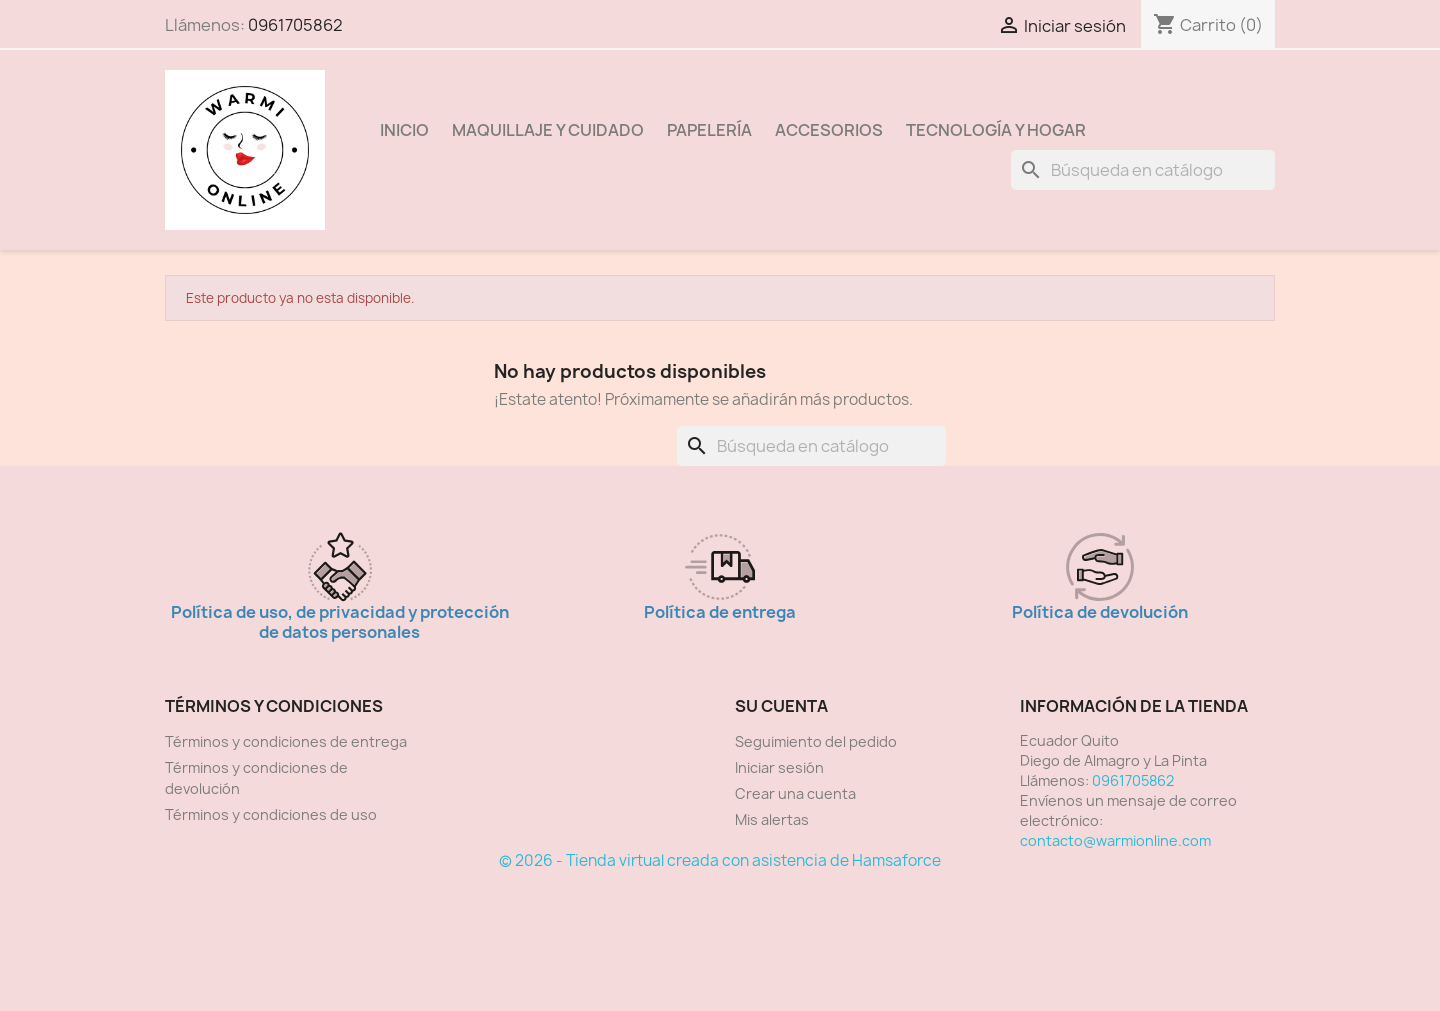 The height and width of the screenshot is (1011, 1440). I want to click on Seguimiento del pedido, so click(816, 741).